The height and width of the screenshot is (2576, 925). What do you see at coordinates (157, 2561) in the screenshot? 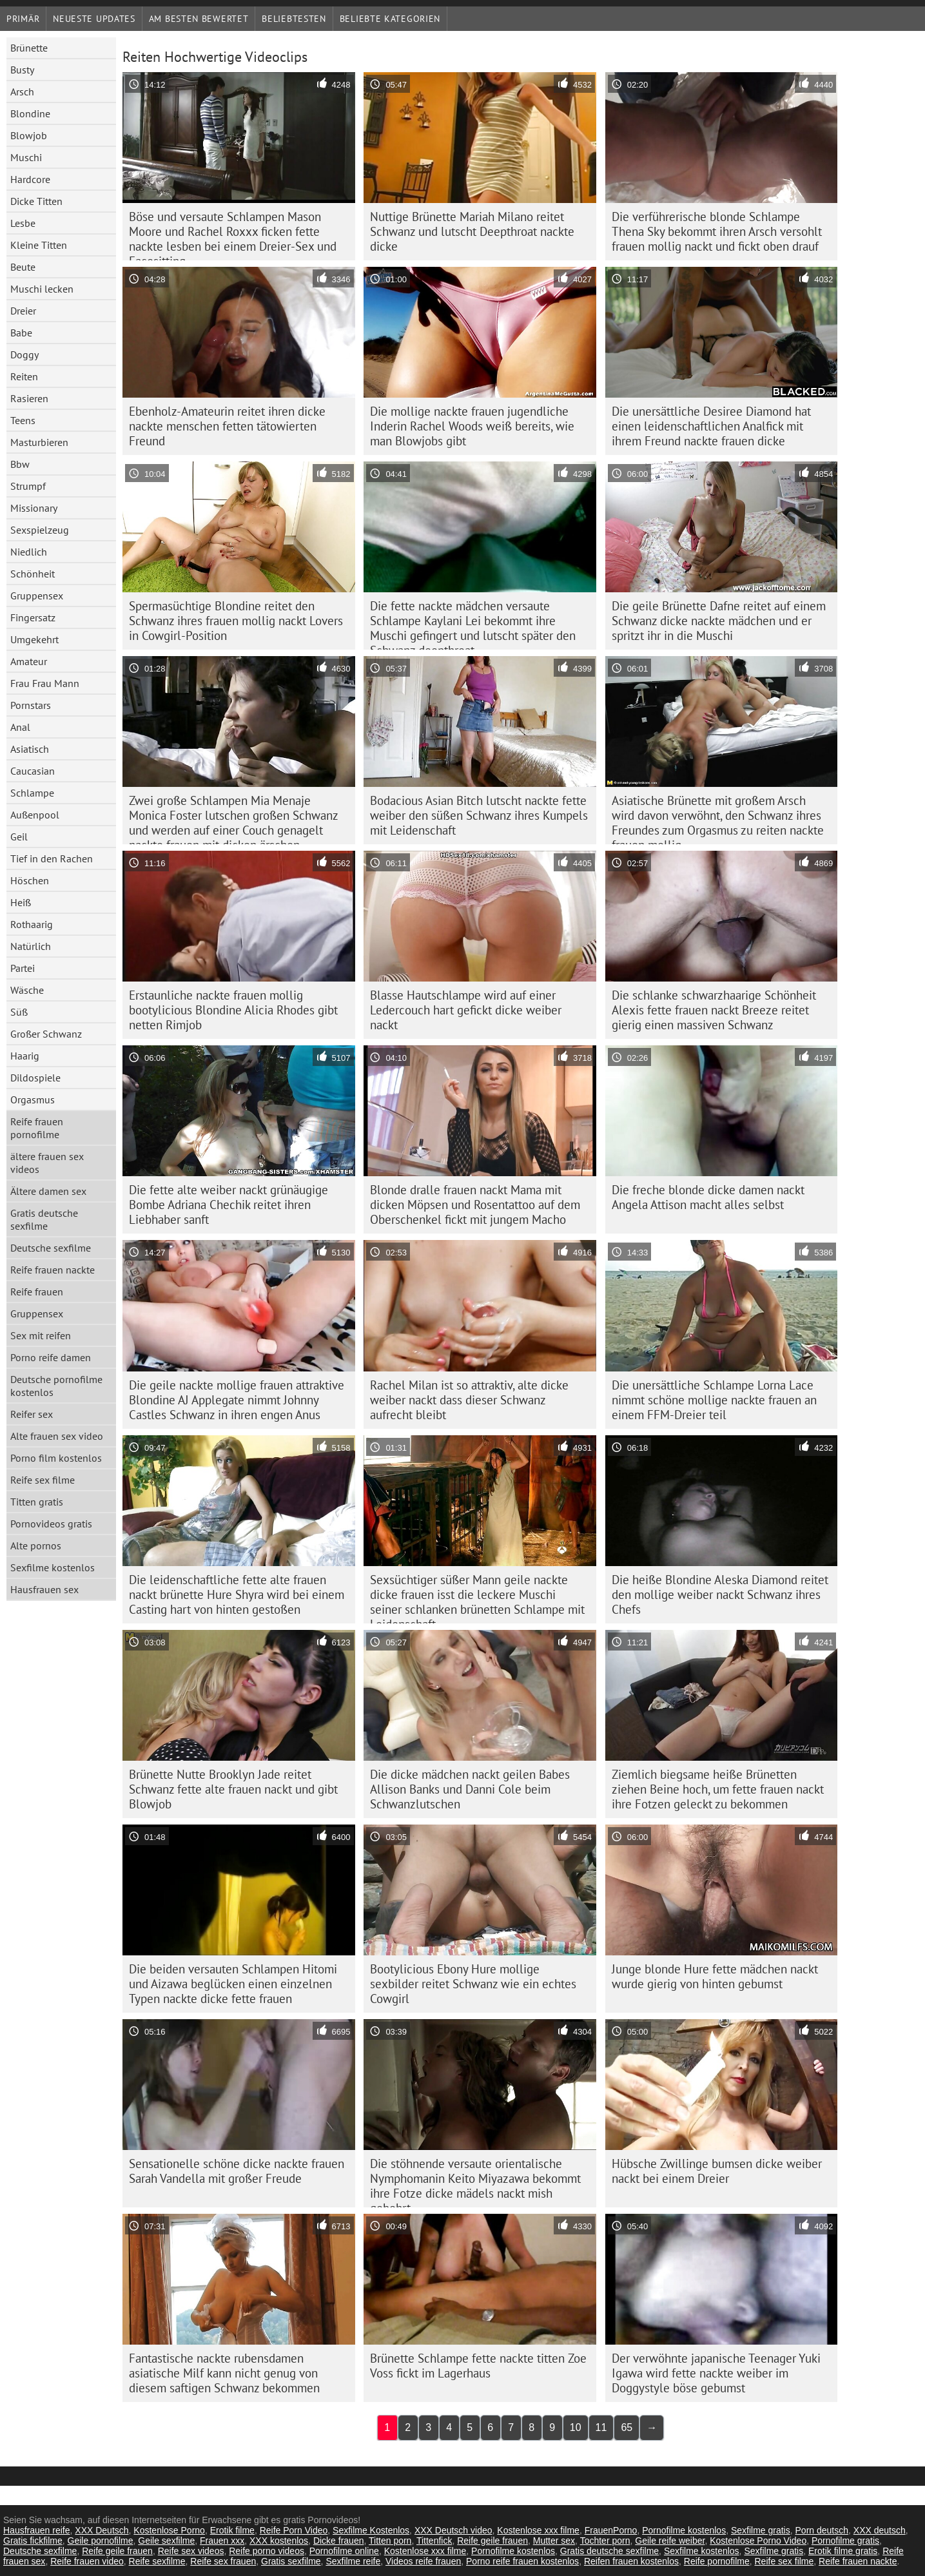
I see `Reife sexfilme` at bounding box center [157, 2561].